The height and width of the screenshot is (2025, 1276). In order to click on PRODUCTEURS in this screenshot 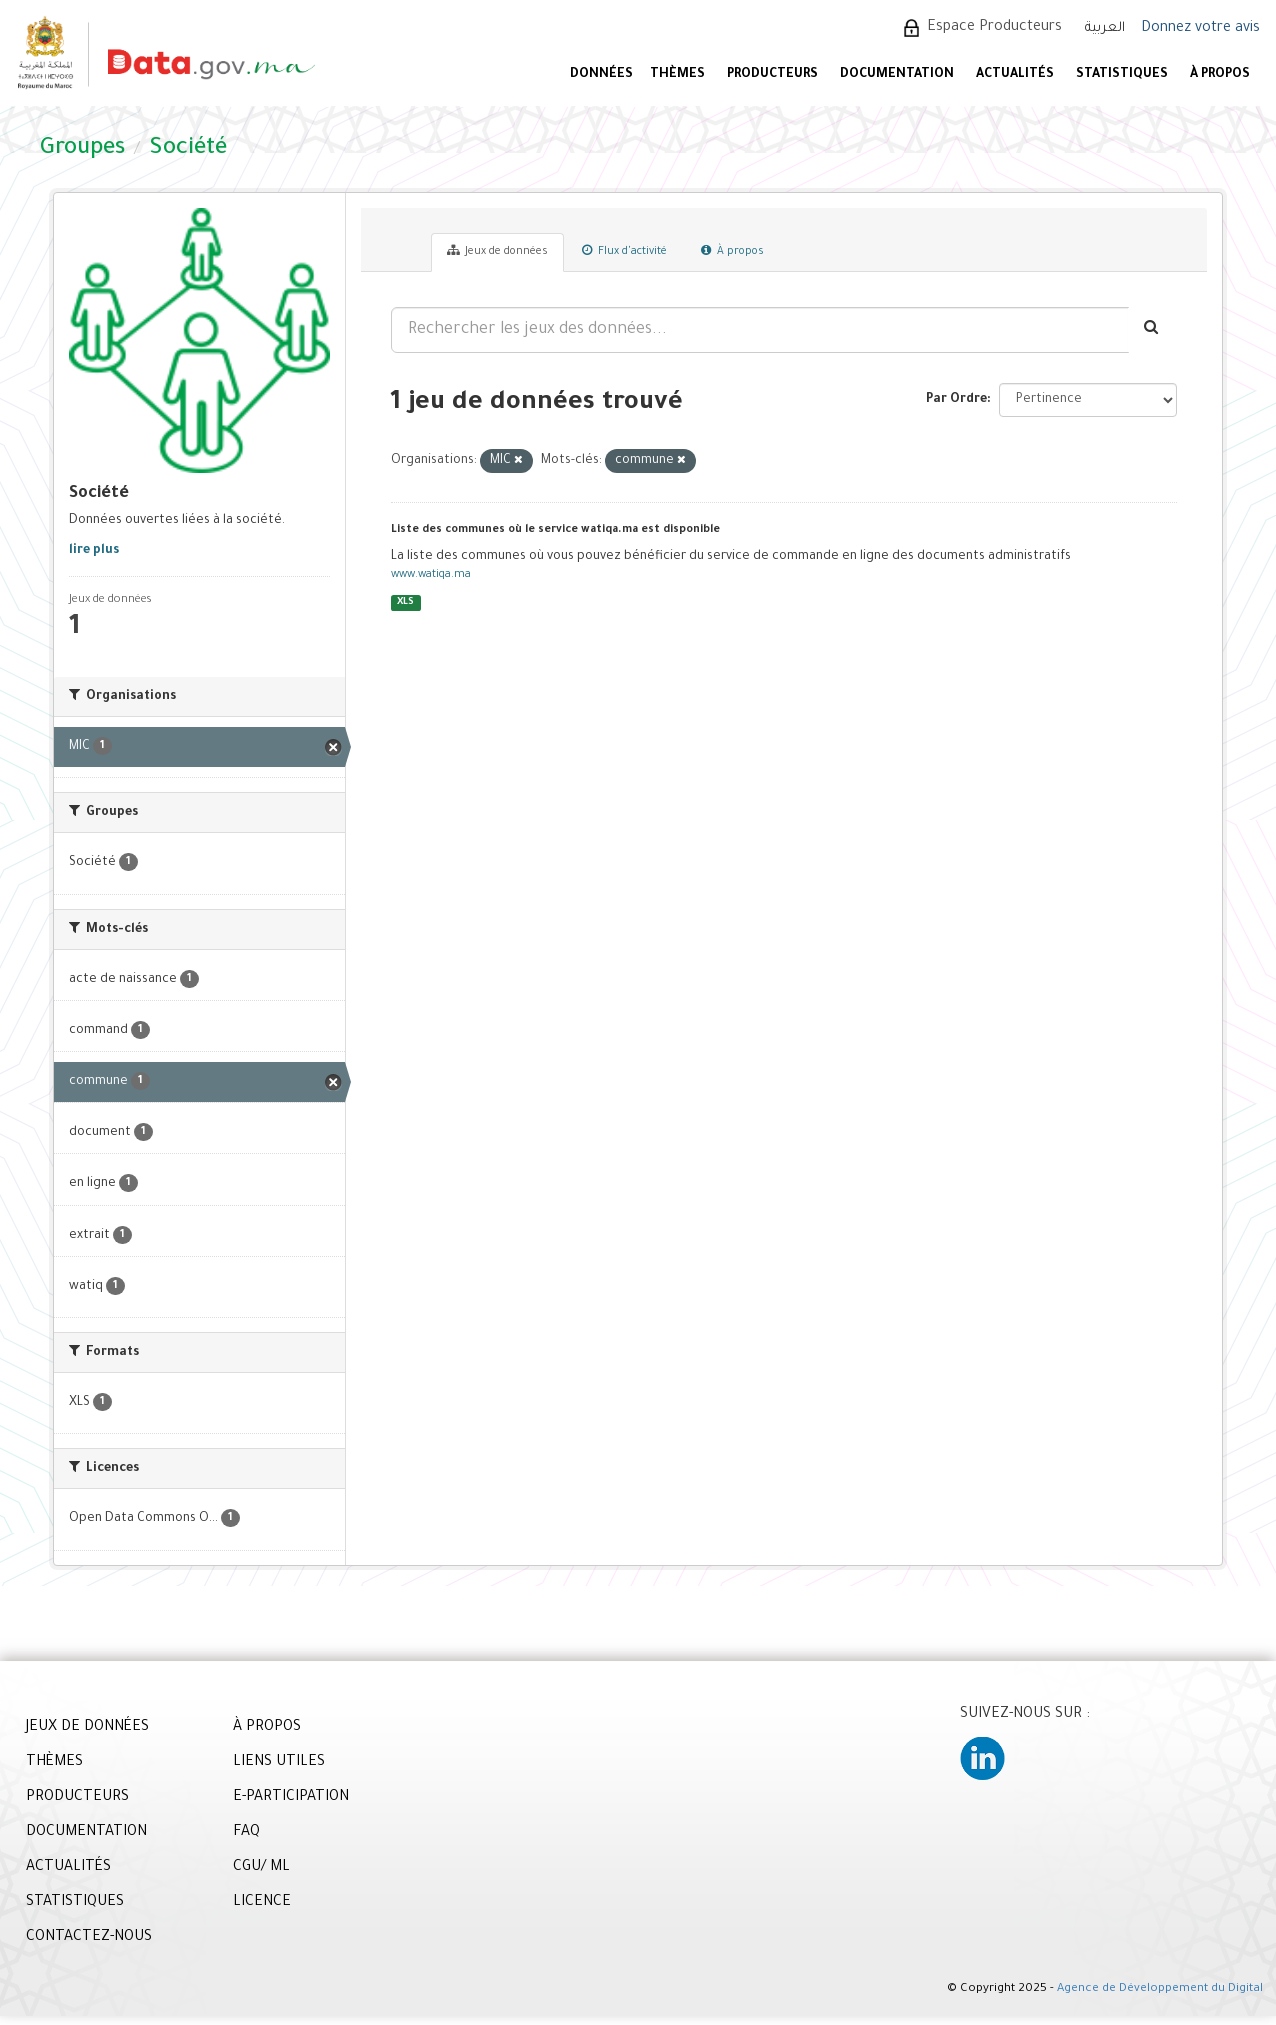, I will do `click(772, 75)`.